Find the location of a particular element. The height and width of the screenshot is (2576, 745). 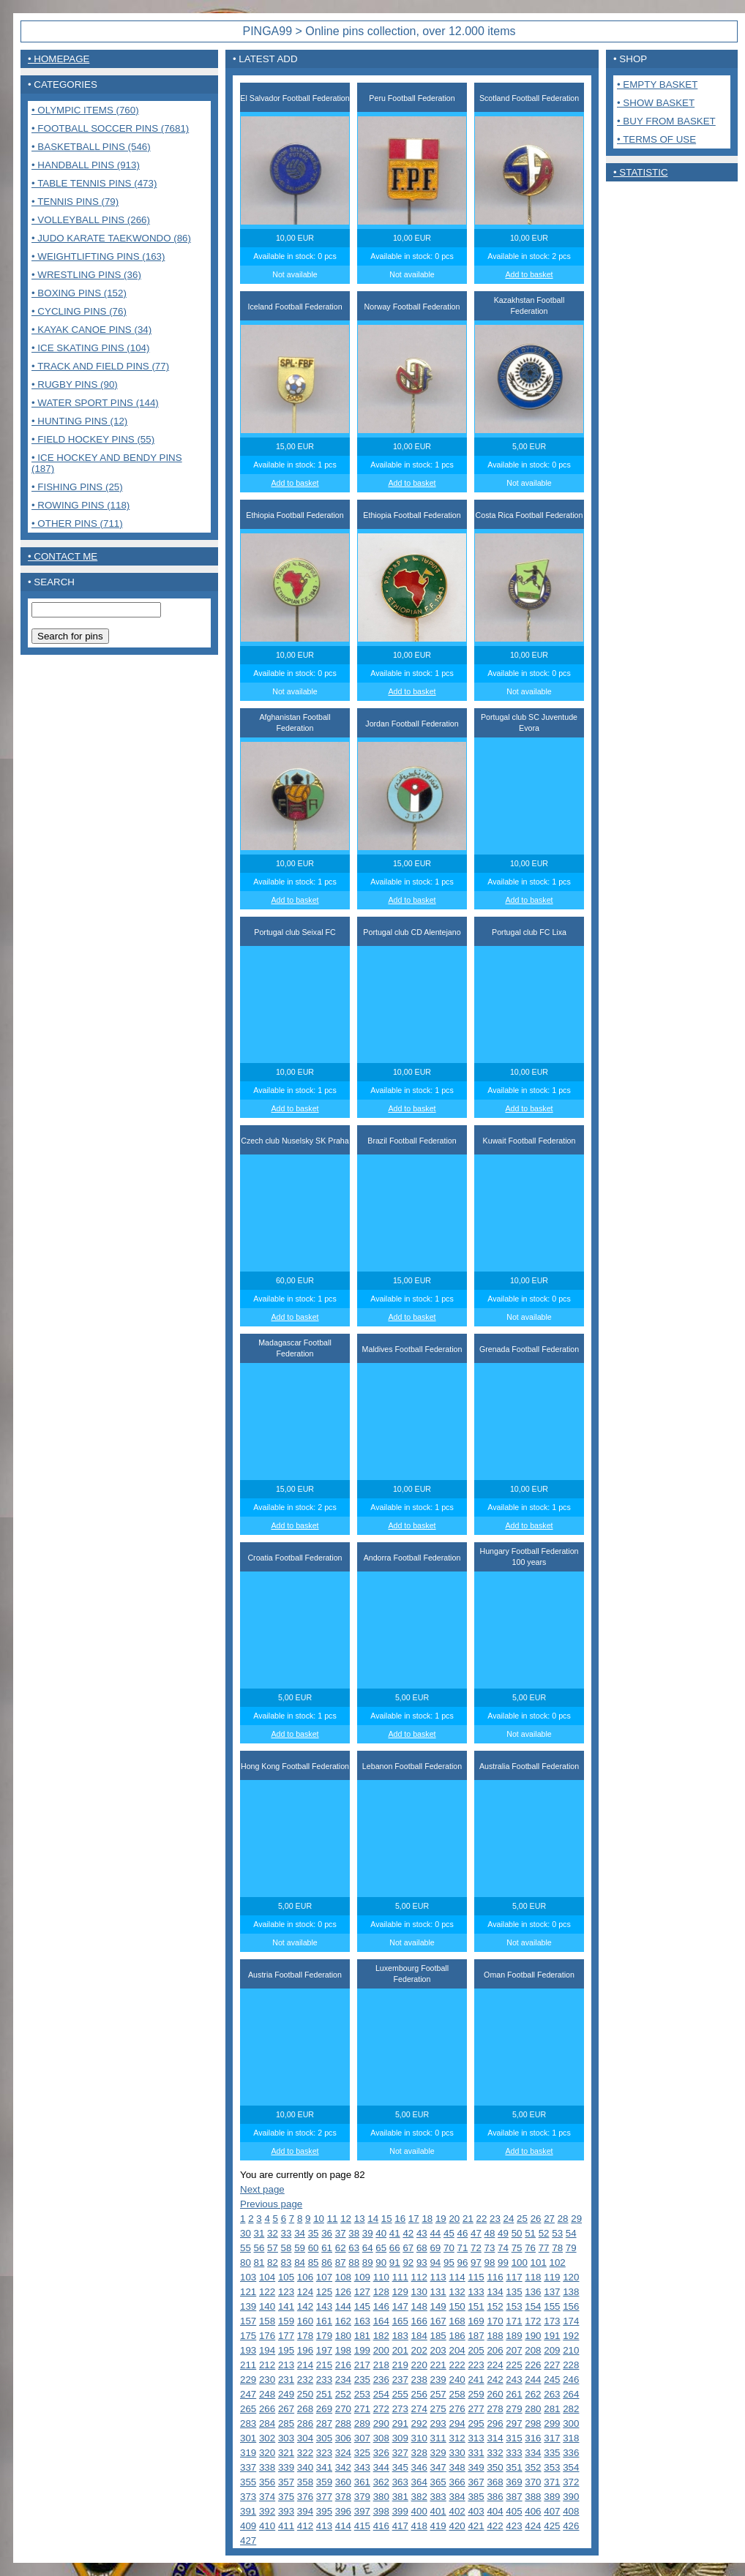

230 is located at coordinates (267, 2379).